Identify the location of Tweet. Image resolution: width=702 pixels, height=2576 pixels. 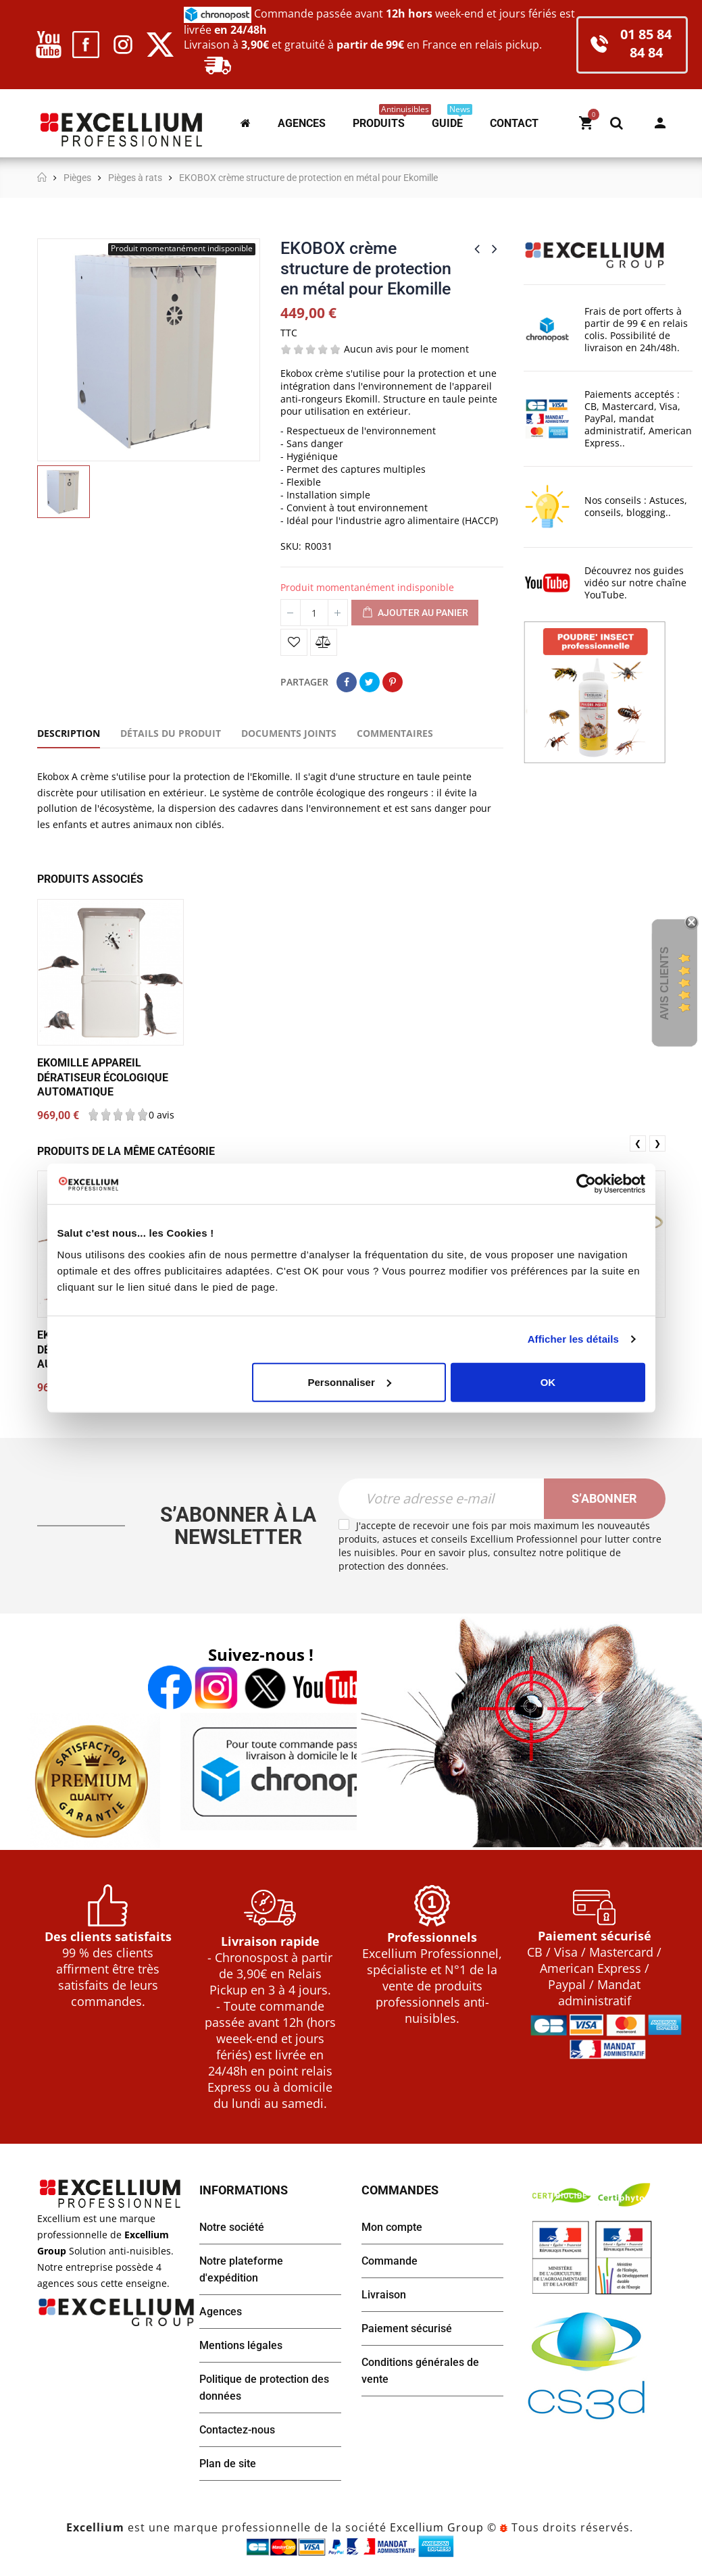
(369, 682).